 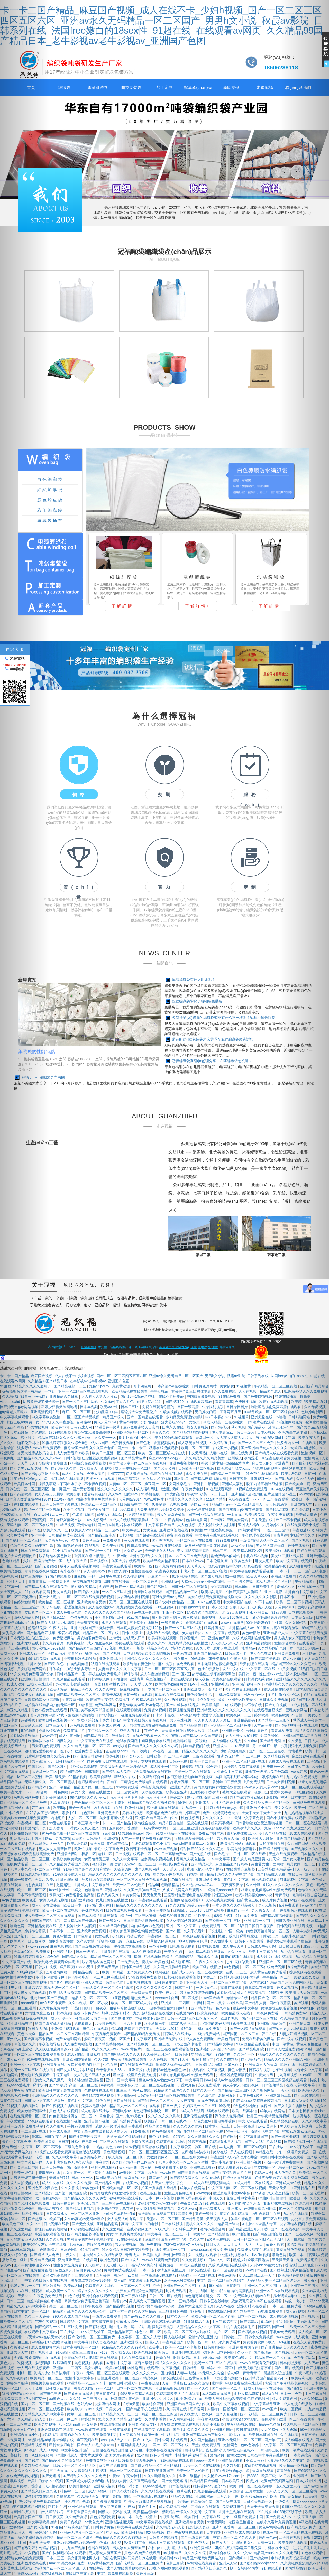 What do you see at coordinates (133, 2255) in the screenshot?
I see `青青成人` at bounding box center [133, 2255].